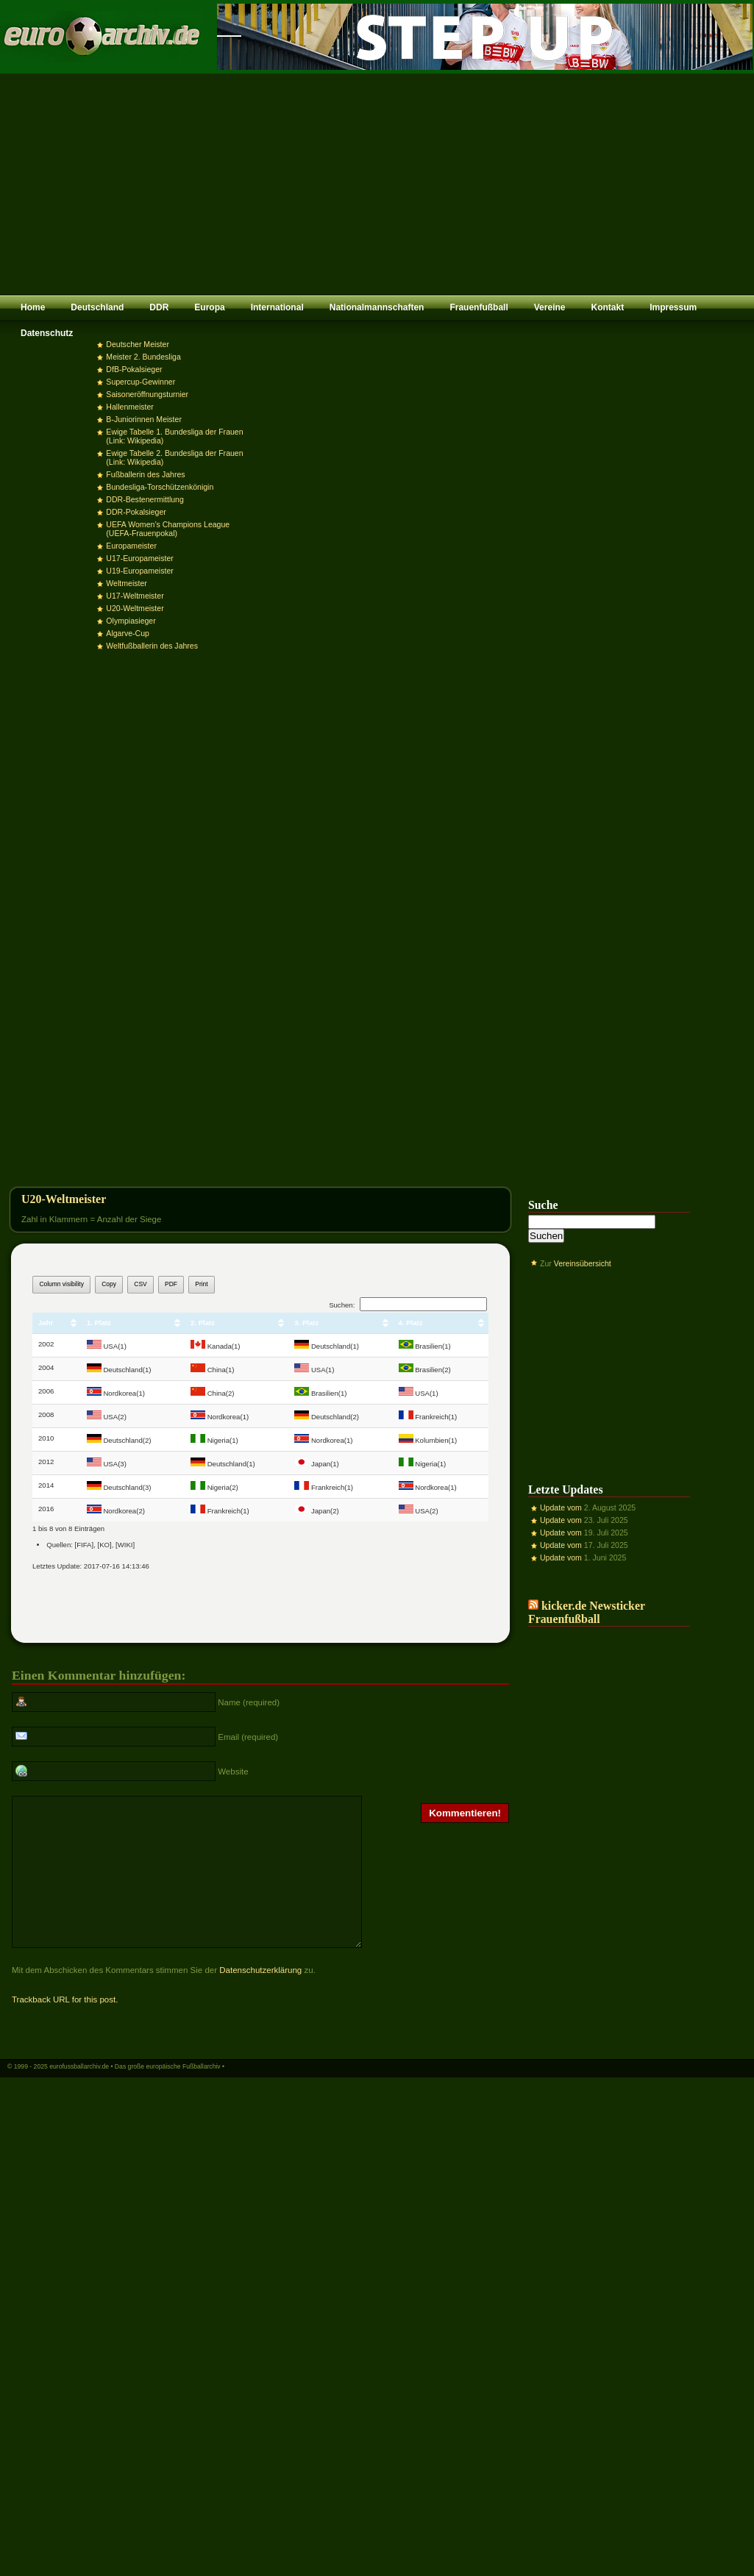 This screenshot has width=754, height=2576. Describe the element at coordinates (158, 307) in the screenshot. I see `DDR` at that location.